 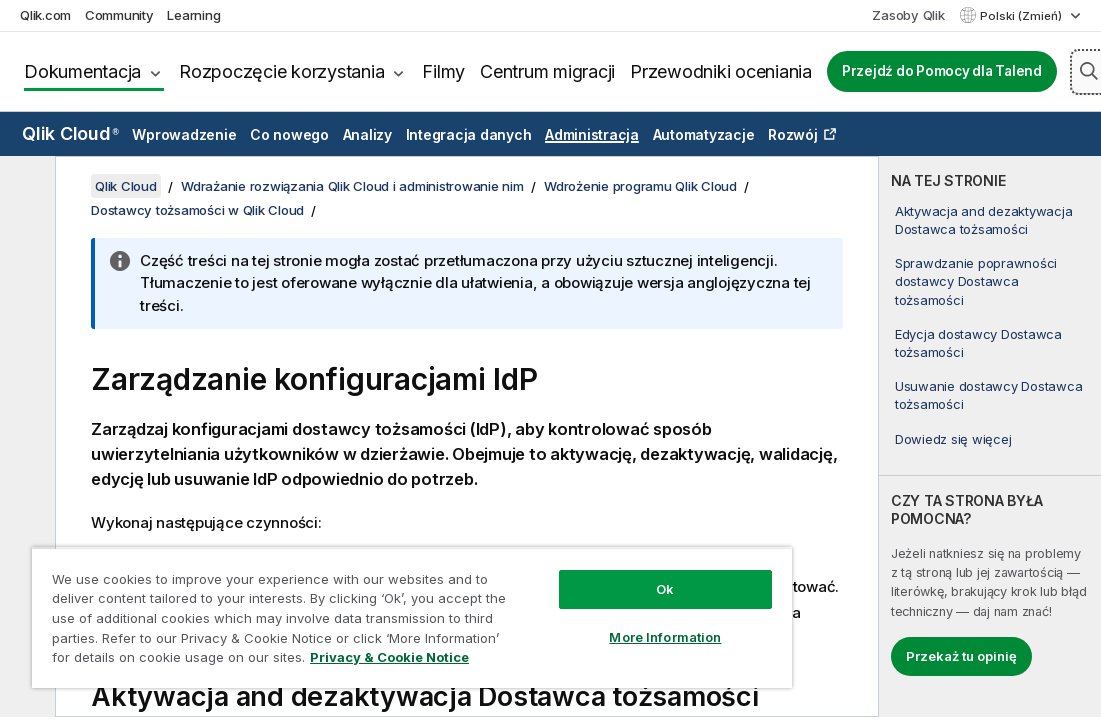 I want to click on Ok, so click(x=665, y=589).